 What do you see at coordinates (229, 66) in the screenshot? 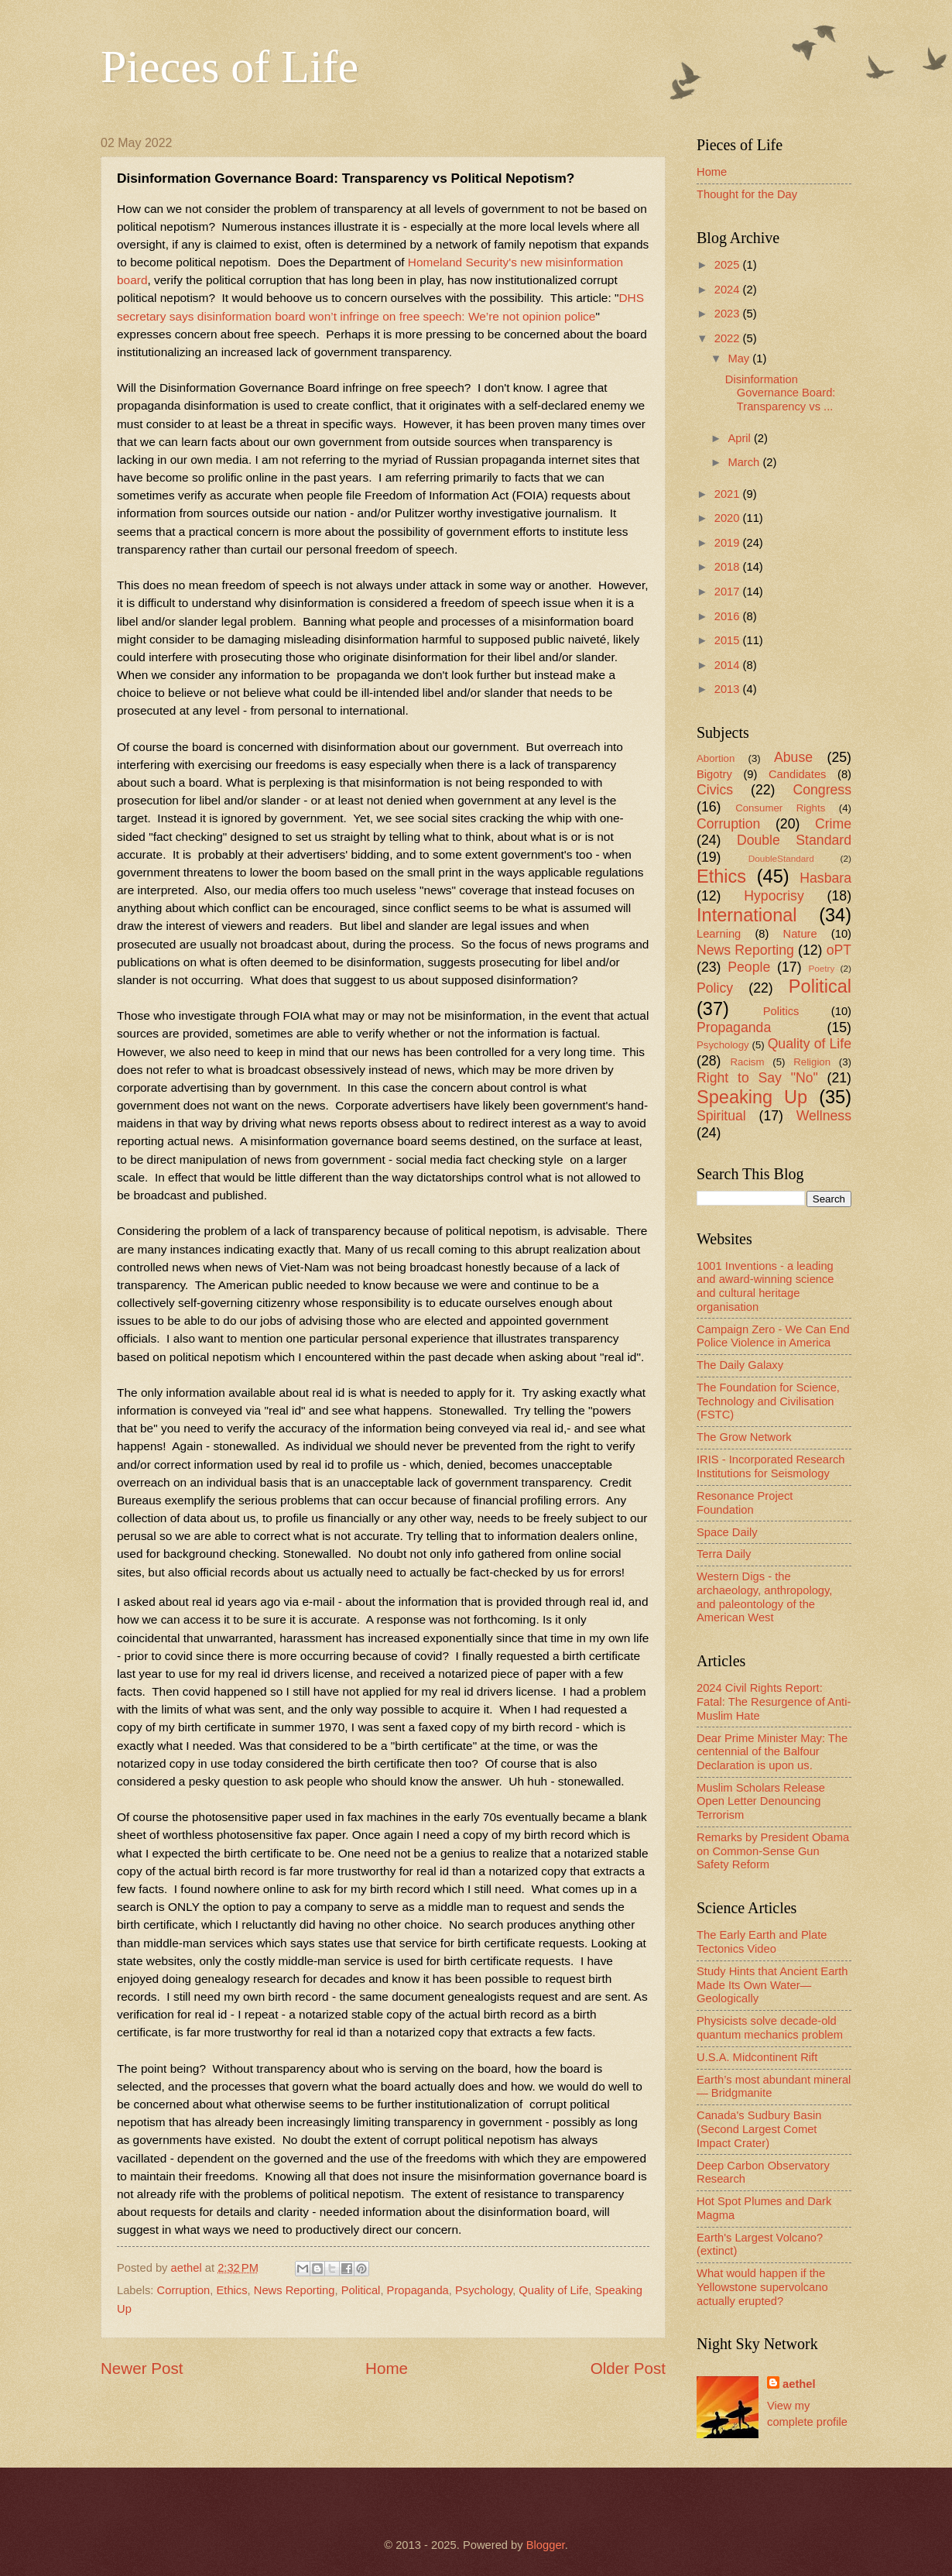
I see `Pieces of Life` at bounding box center [229, 66].